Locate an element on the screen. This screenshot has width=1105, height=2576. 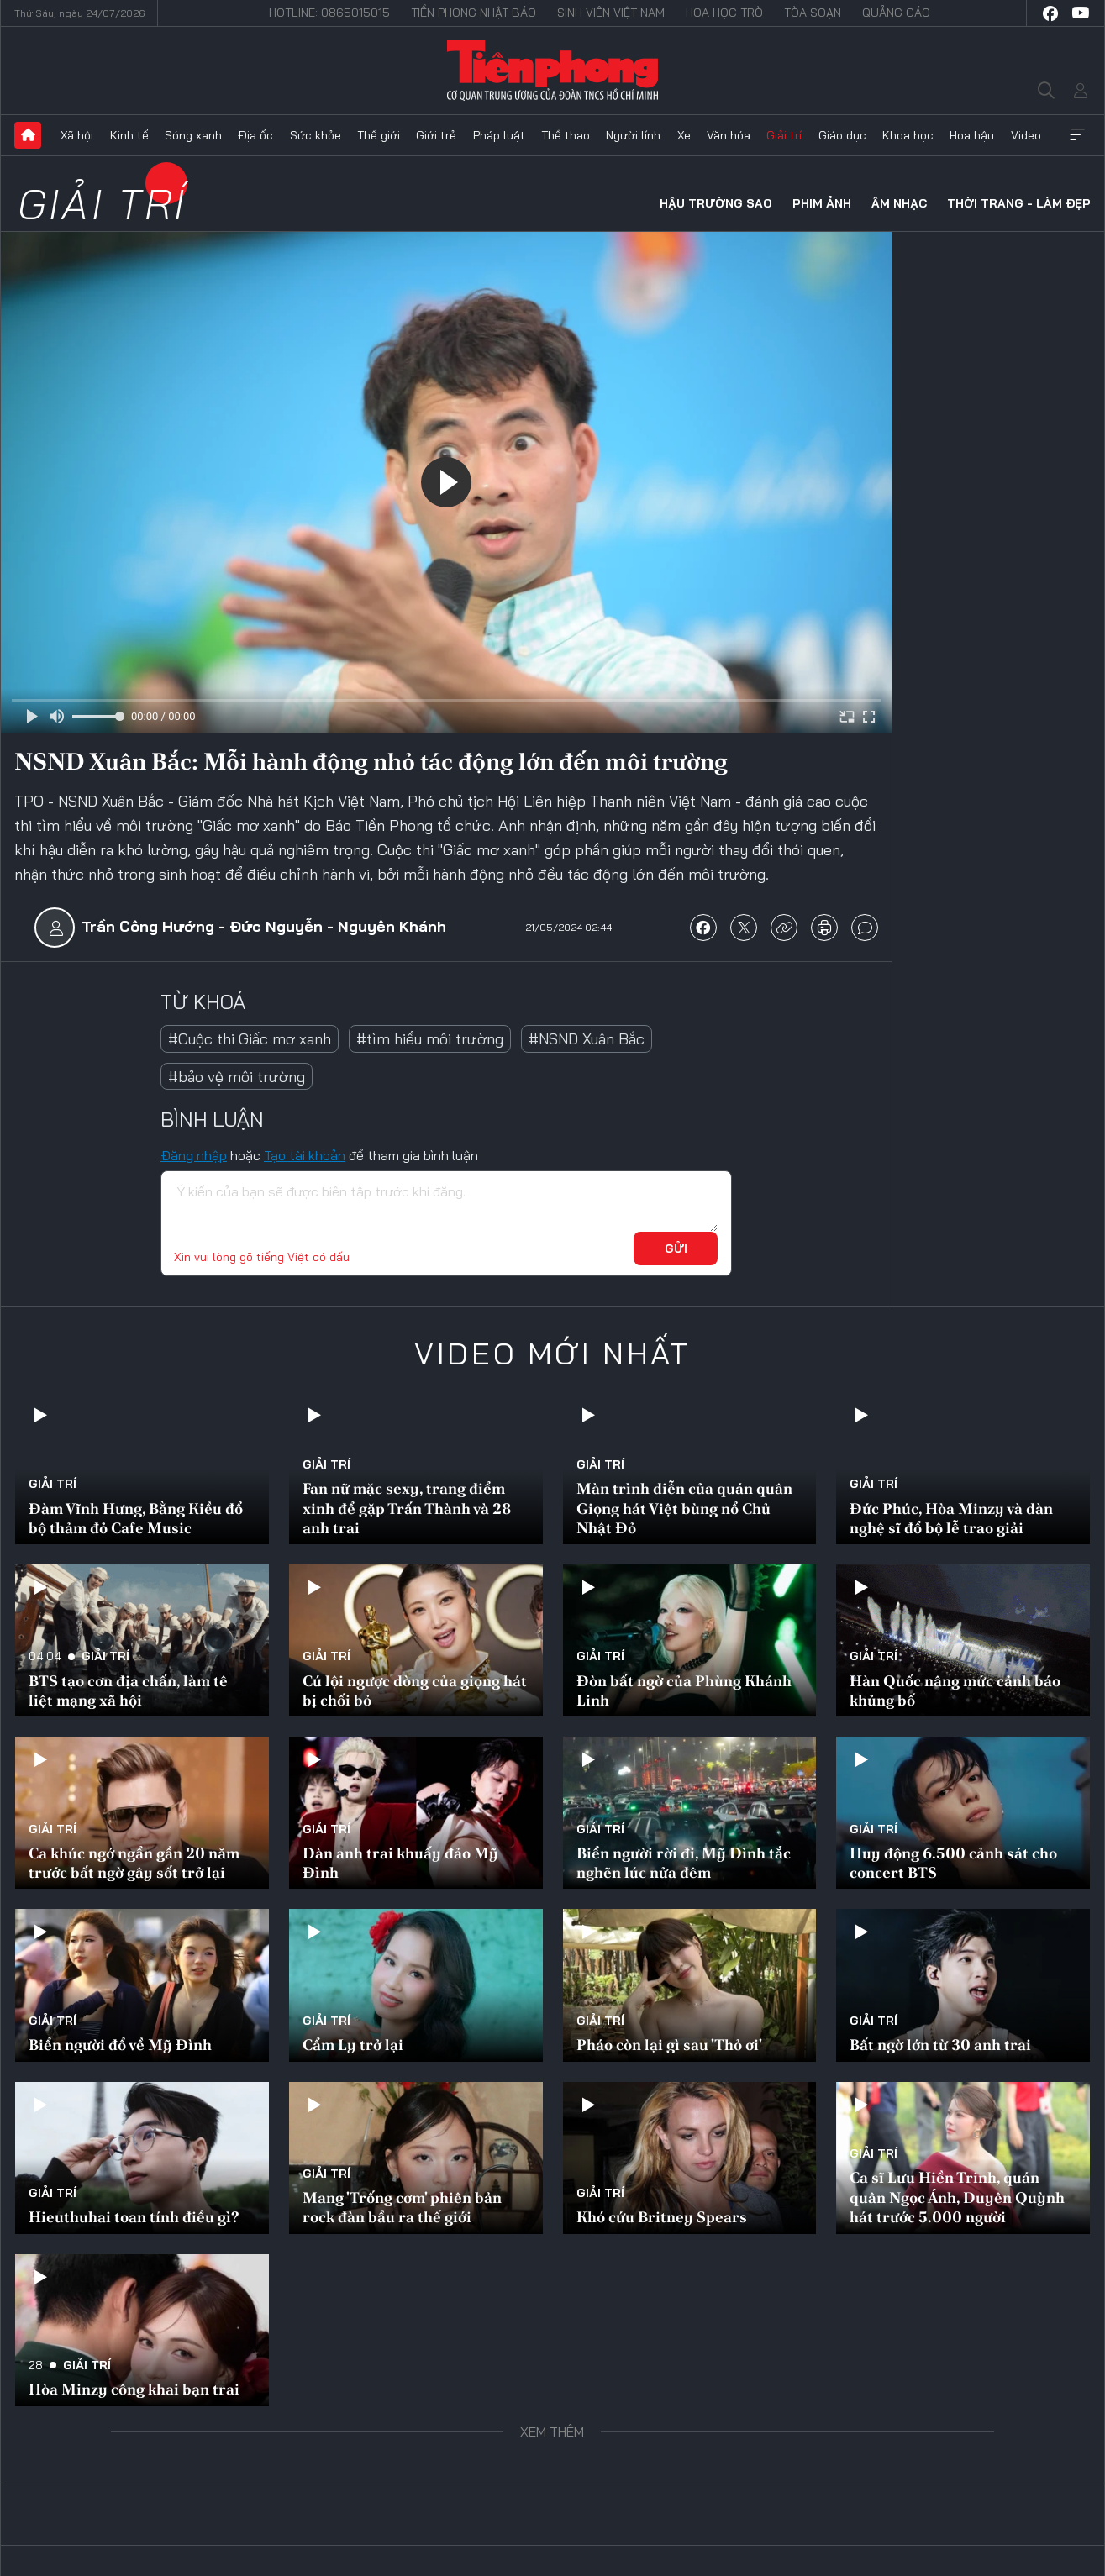
Quảng cáo is located at coordinates (896, 12).